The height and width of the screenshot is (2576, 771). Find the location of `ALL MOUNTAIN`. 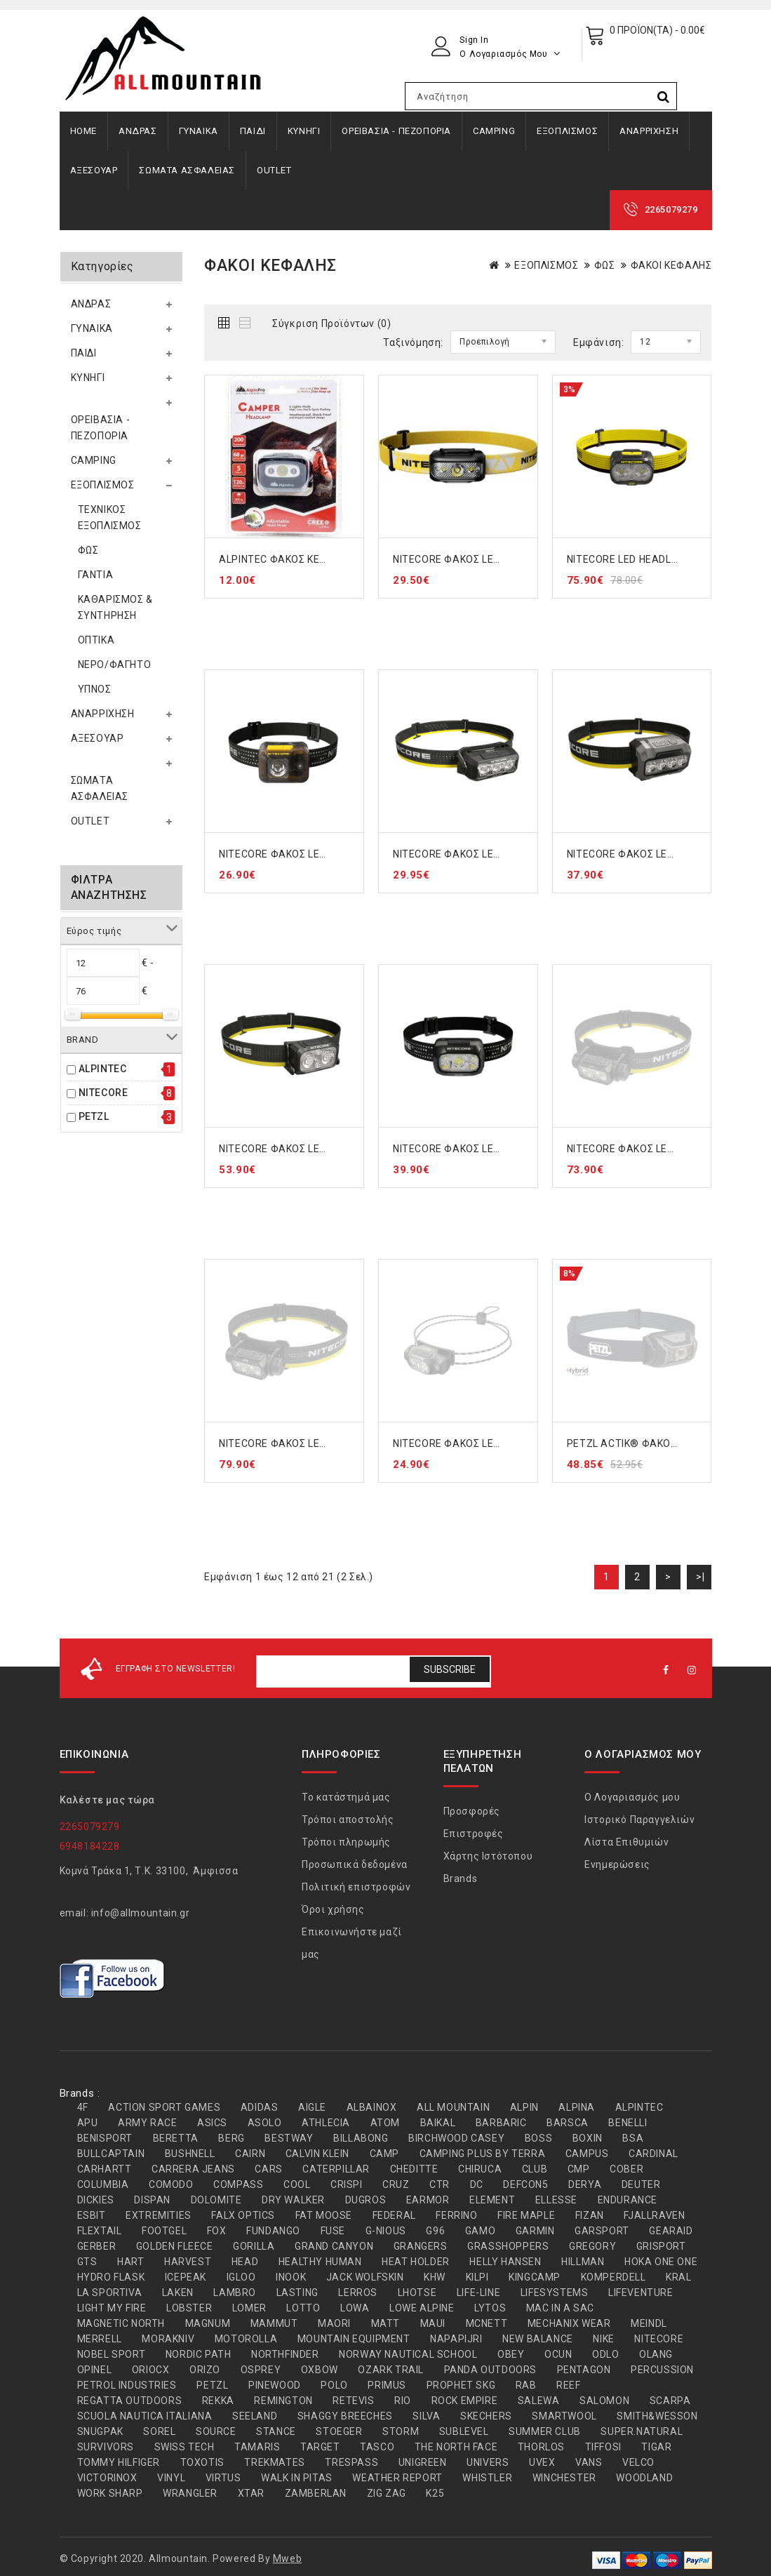

ALL MOUNTAIN is located at coordinates (453, 2107).